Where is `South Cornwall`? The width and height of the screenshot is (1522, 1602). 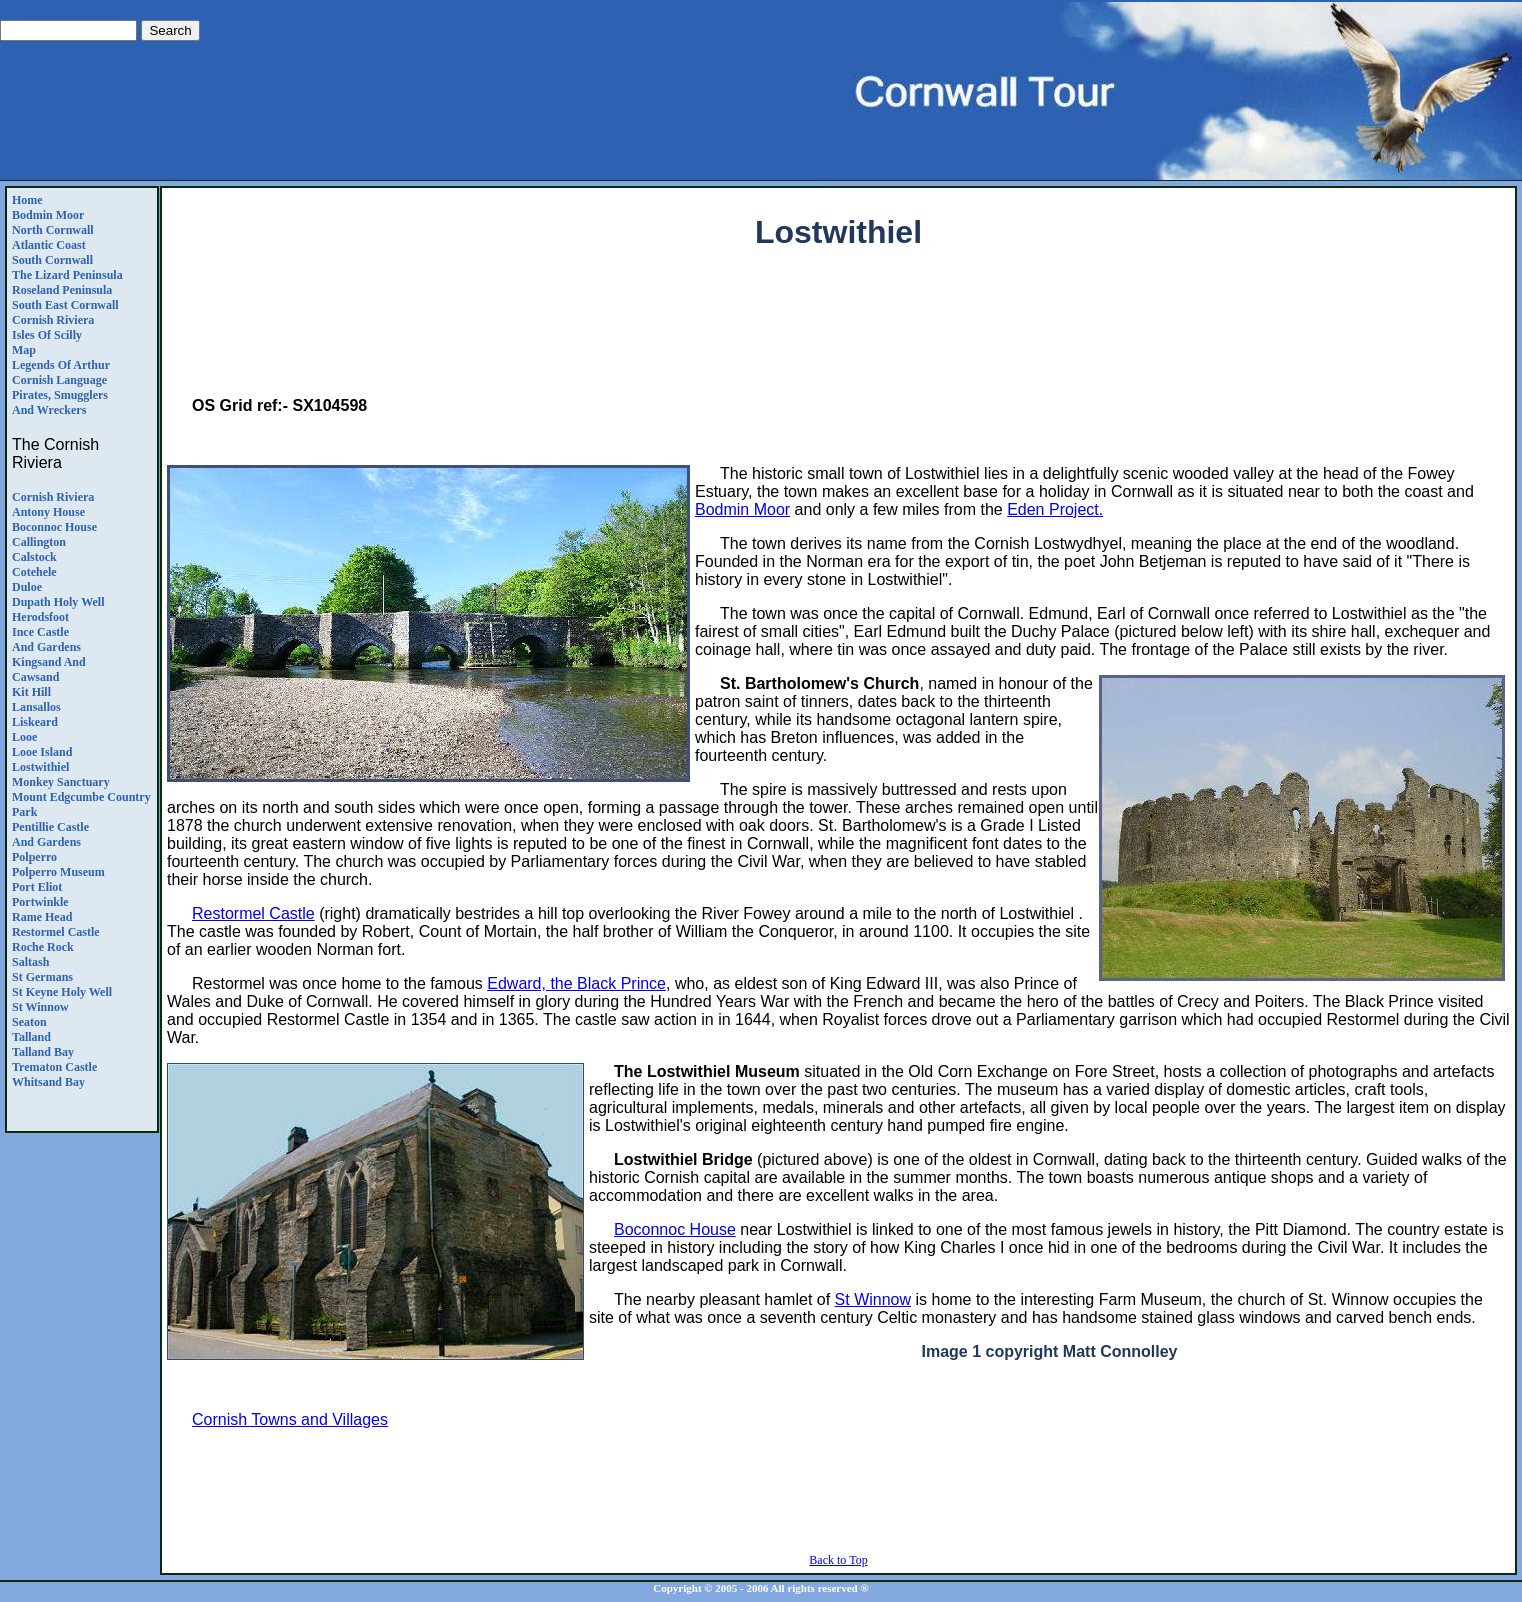
South Cornwall is located at coordinates (52, 260).